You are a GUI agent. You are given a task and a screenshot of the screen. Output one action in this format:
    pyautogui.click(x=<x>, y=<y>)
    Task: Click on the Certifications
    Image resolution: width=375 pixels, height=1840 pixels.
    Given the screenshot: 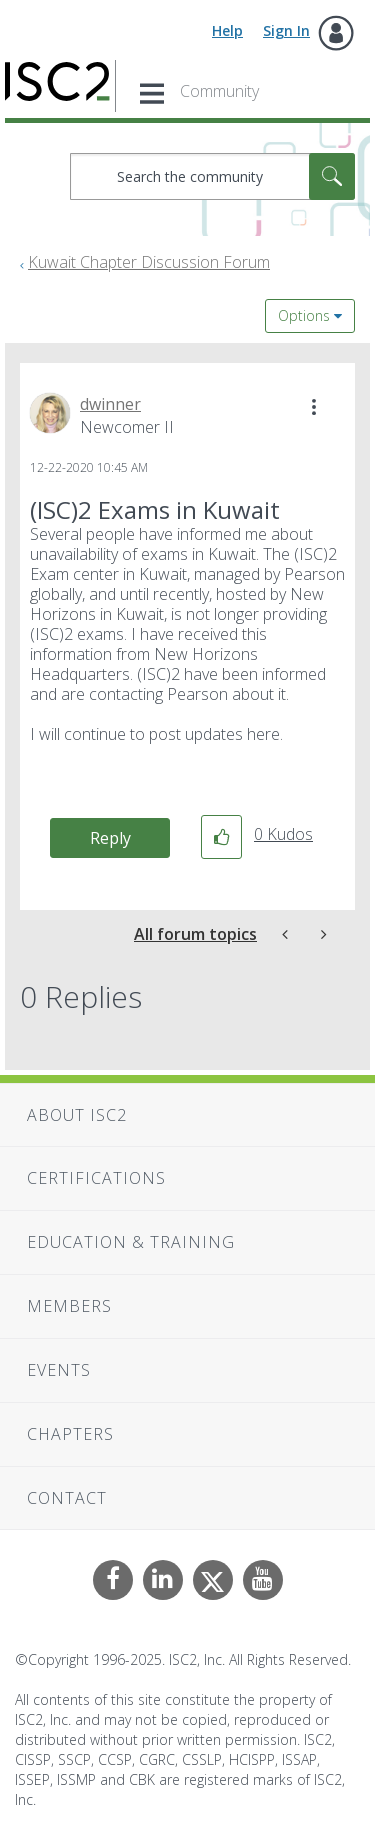 What is the action you would take?
    pyautogui.click(x=96, y=1178)
    